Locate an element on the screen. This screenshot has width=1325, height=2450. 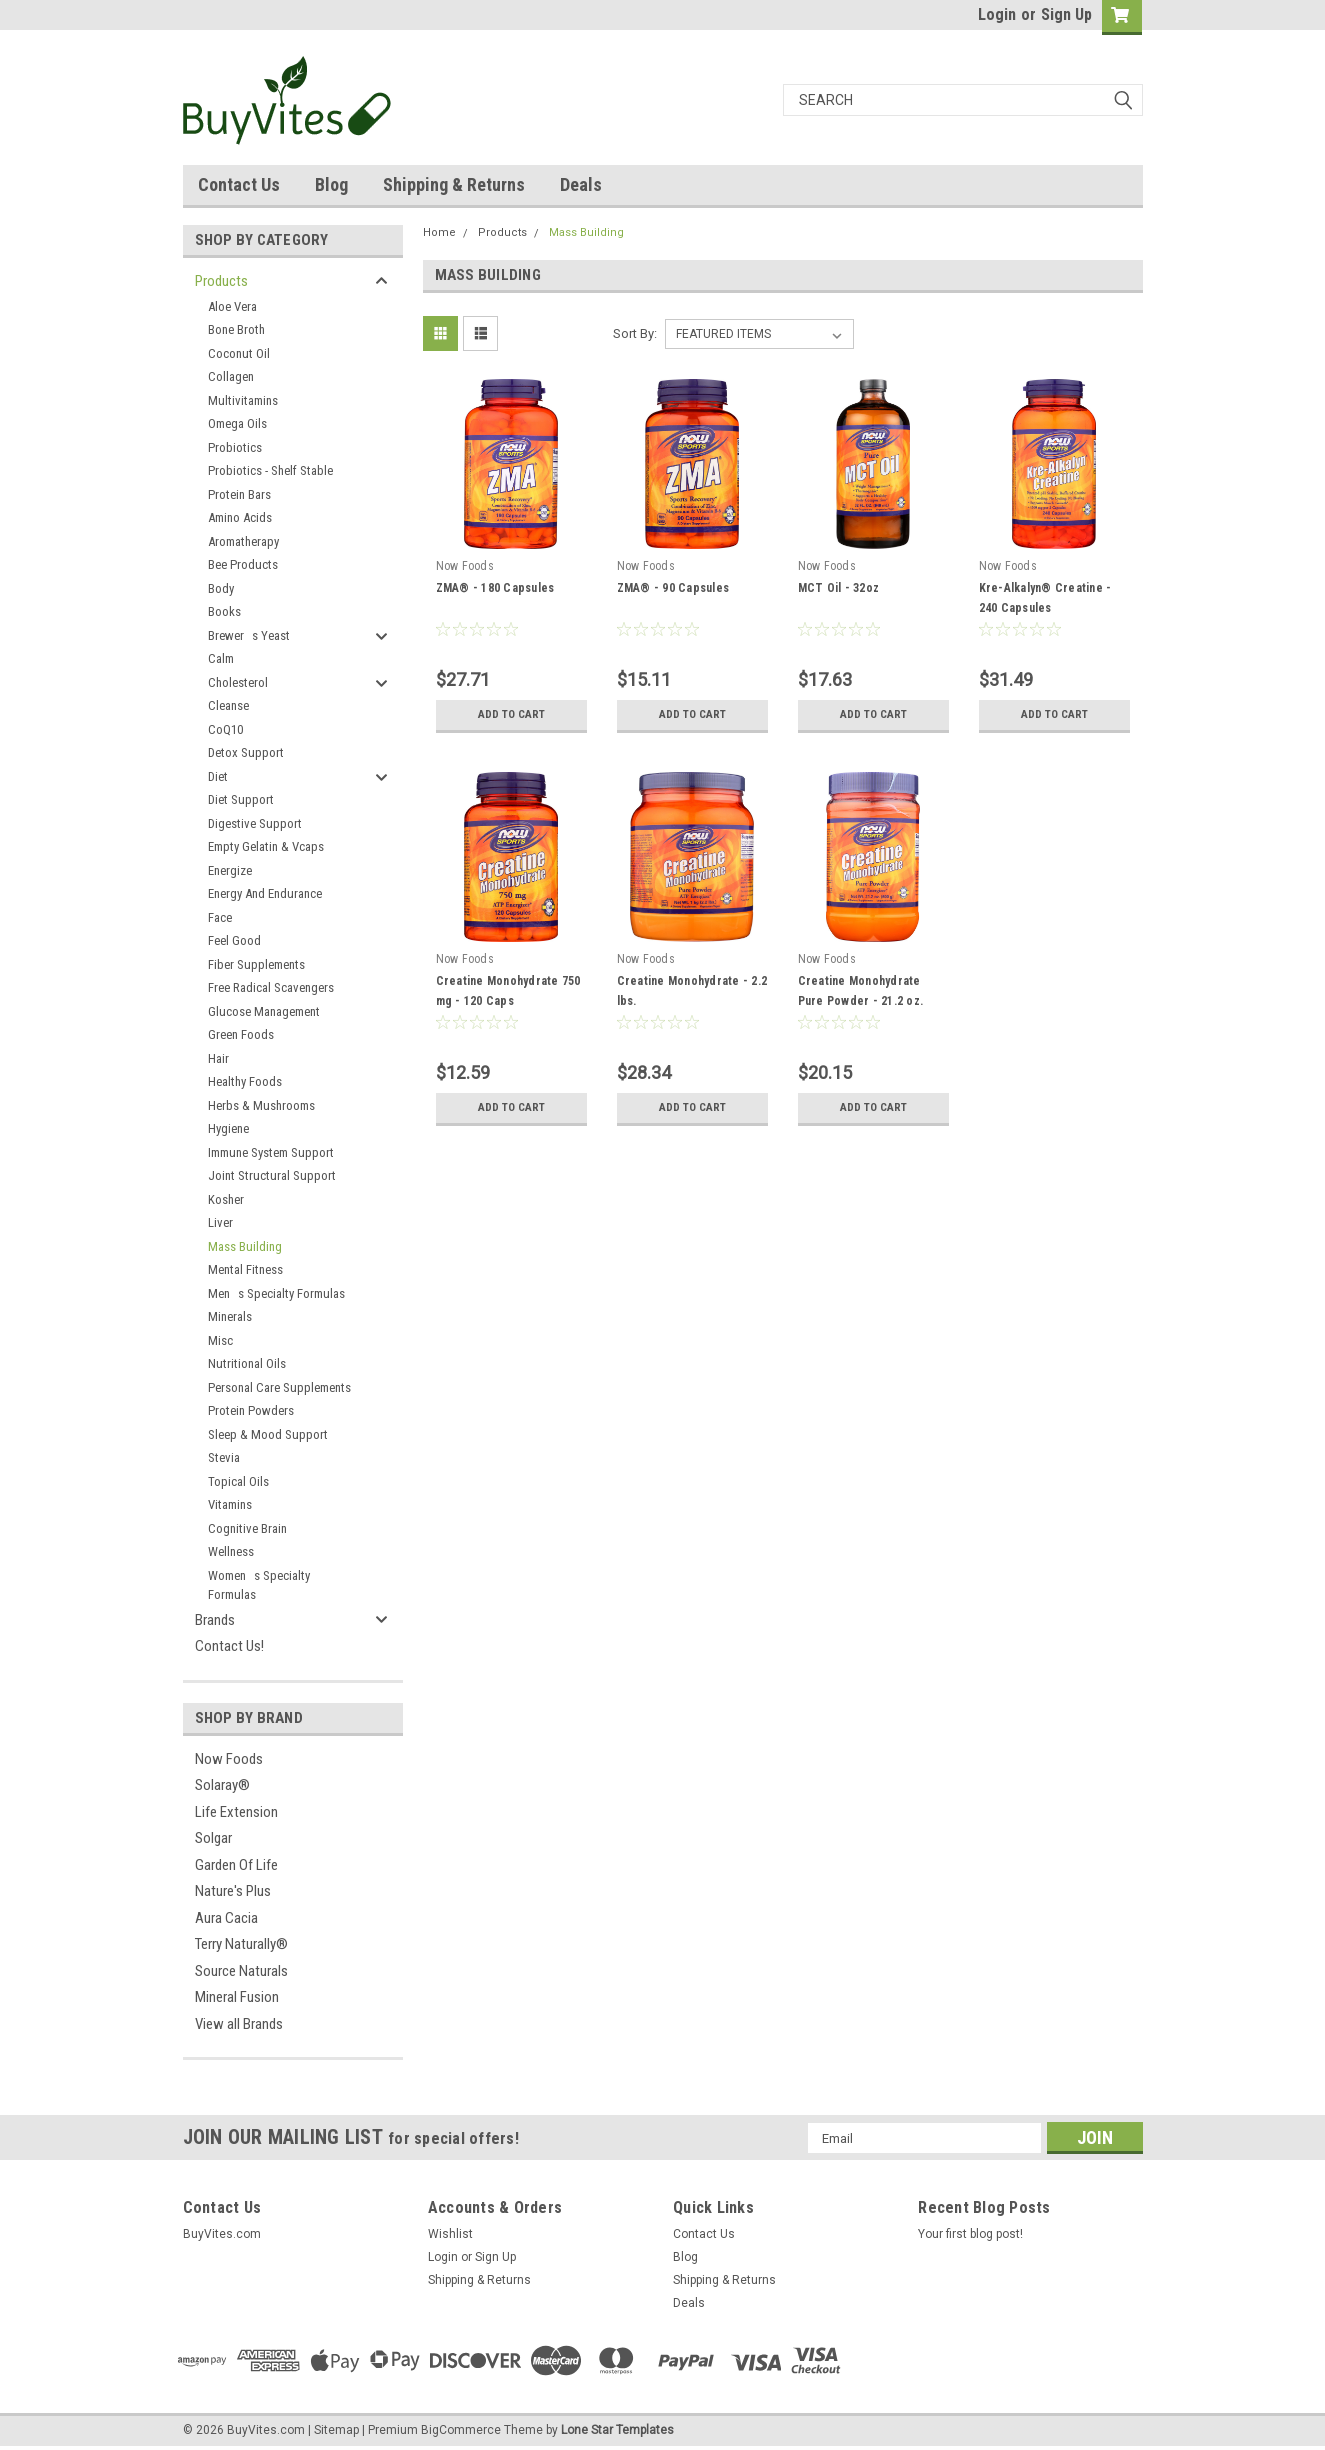
Mass Building is located at coordinates (245, 1246).